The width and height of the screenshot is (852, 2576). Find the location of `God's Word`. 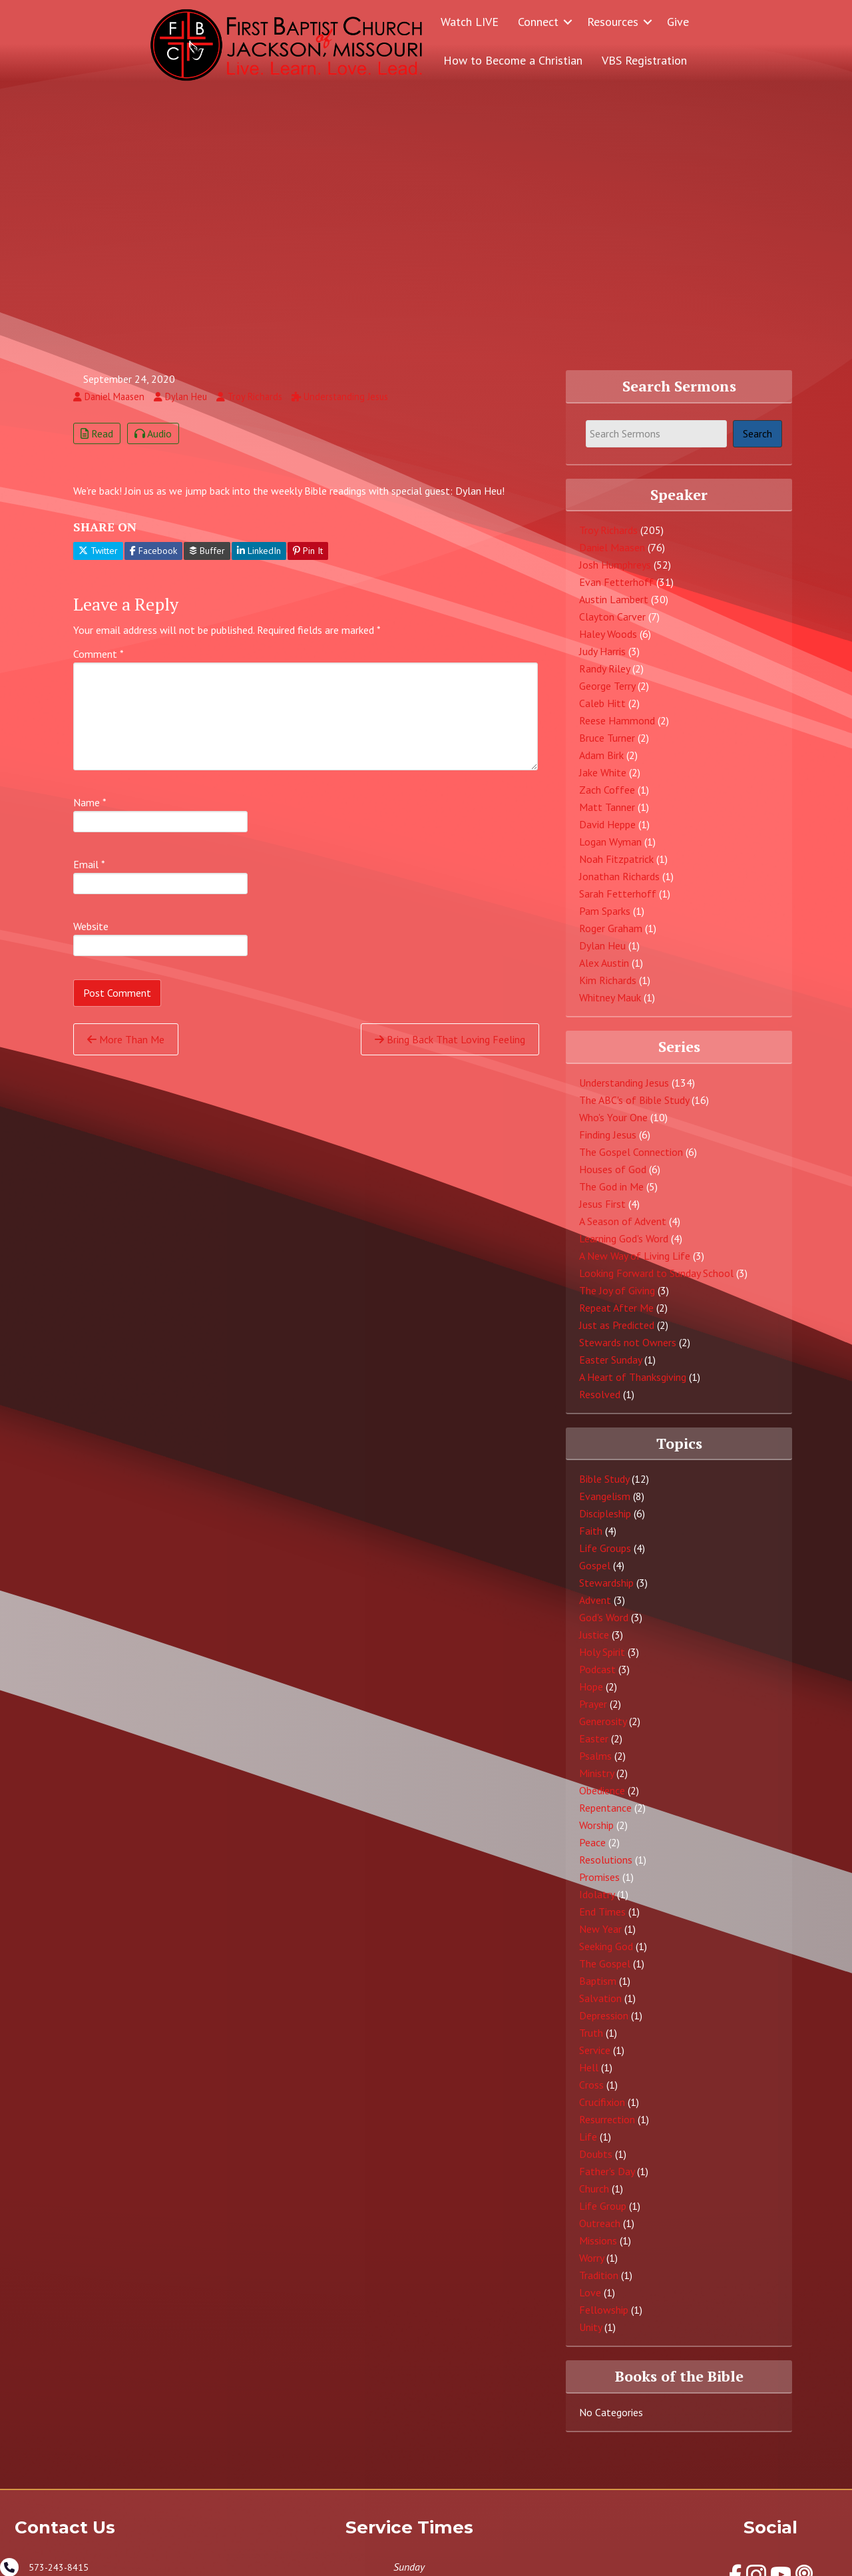

God's Word is located at coordinates (603, 1626).